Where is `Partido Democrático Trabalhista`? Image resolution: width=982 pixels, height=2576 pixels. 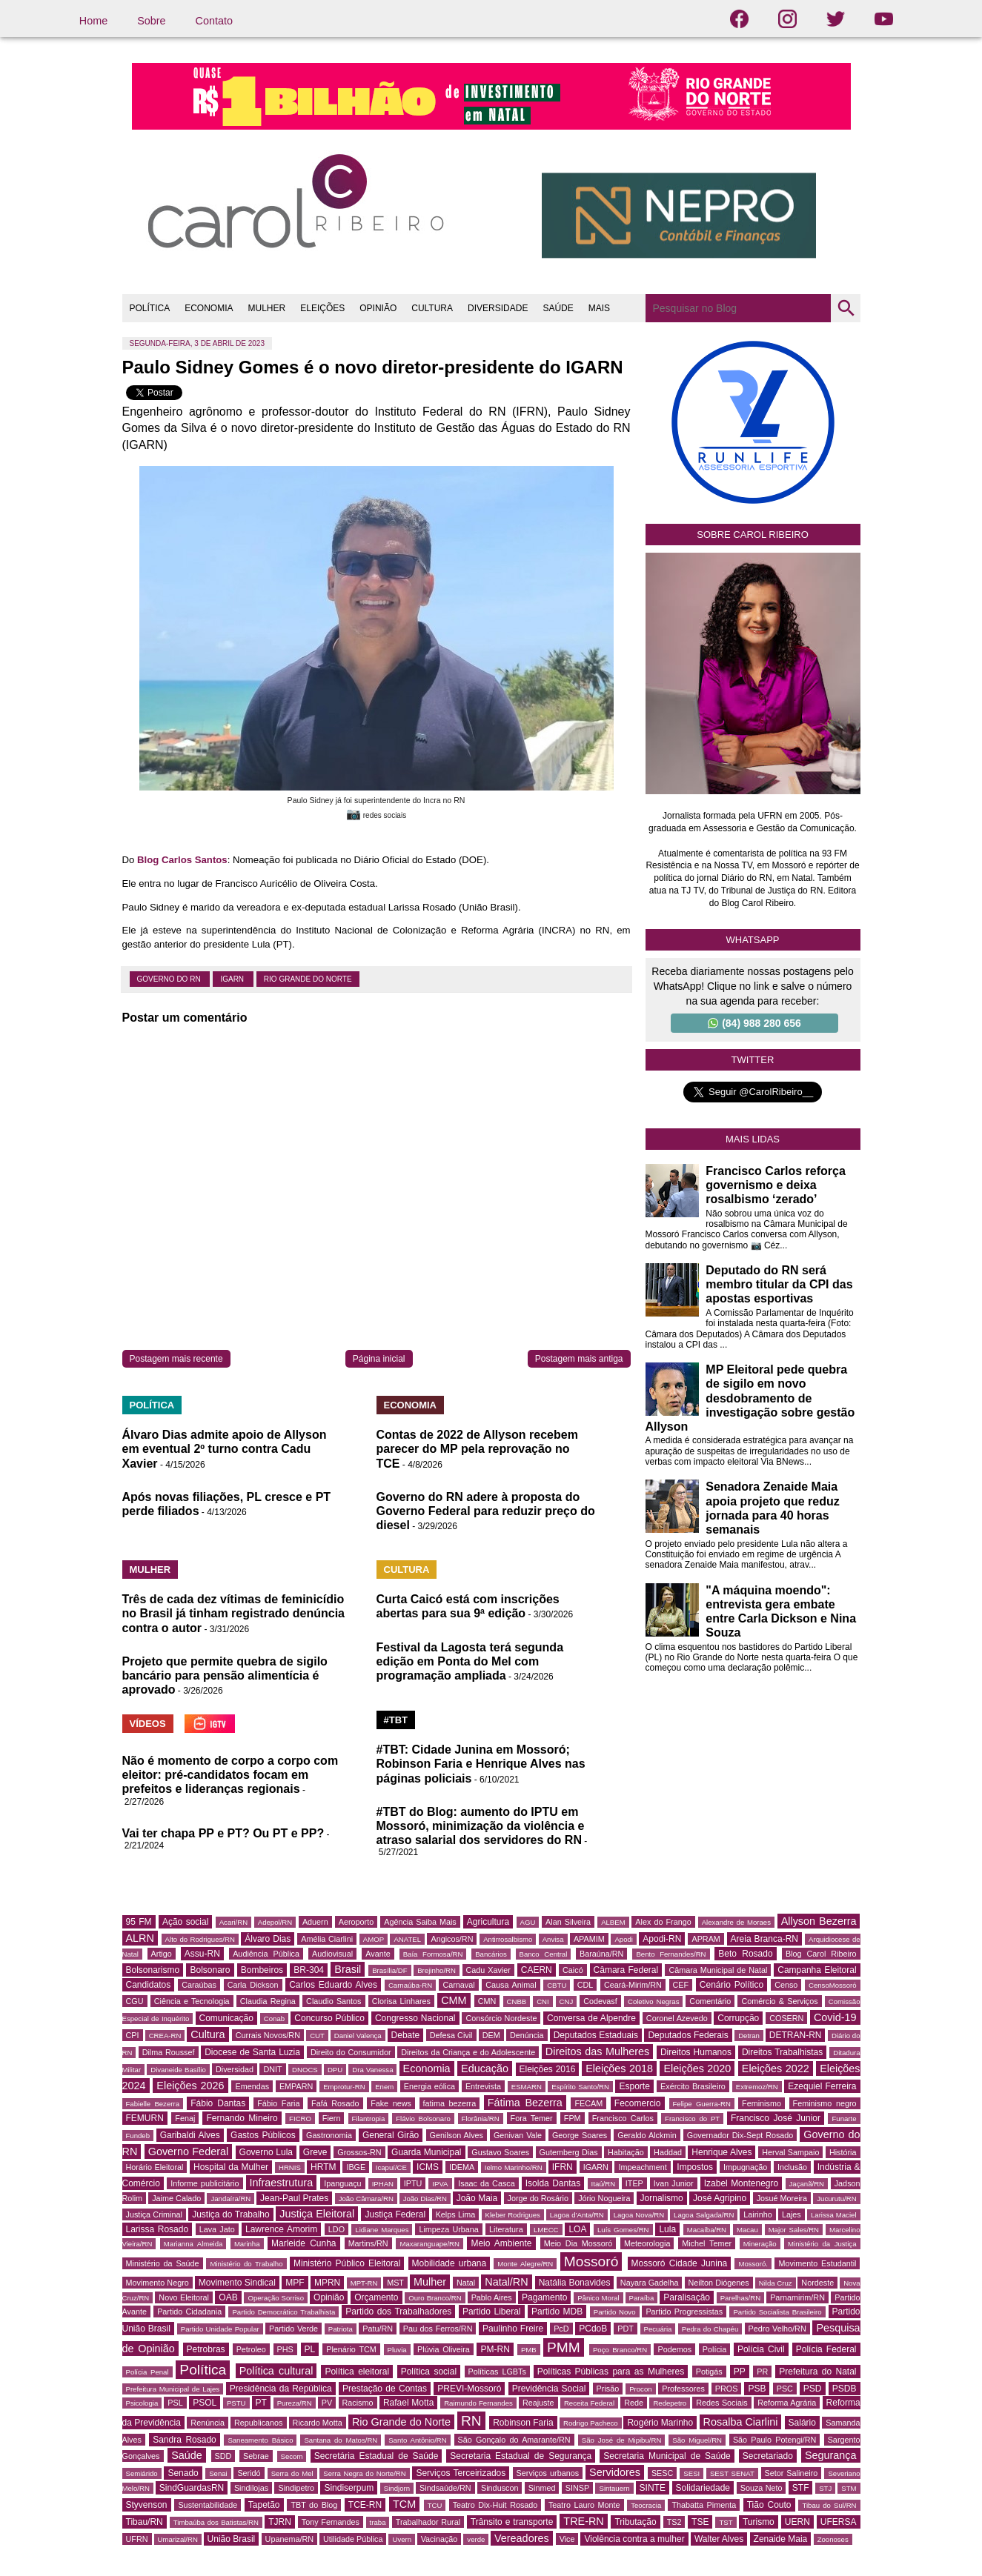 Partido Democrático Trabalhista is located at coordinates (283, 2312).